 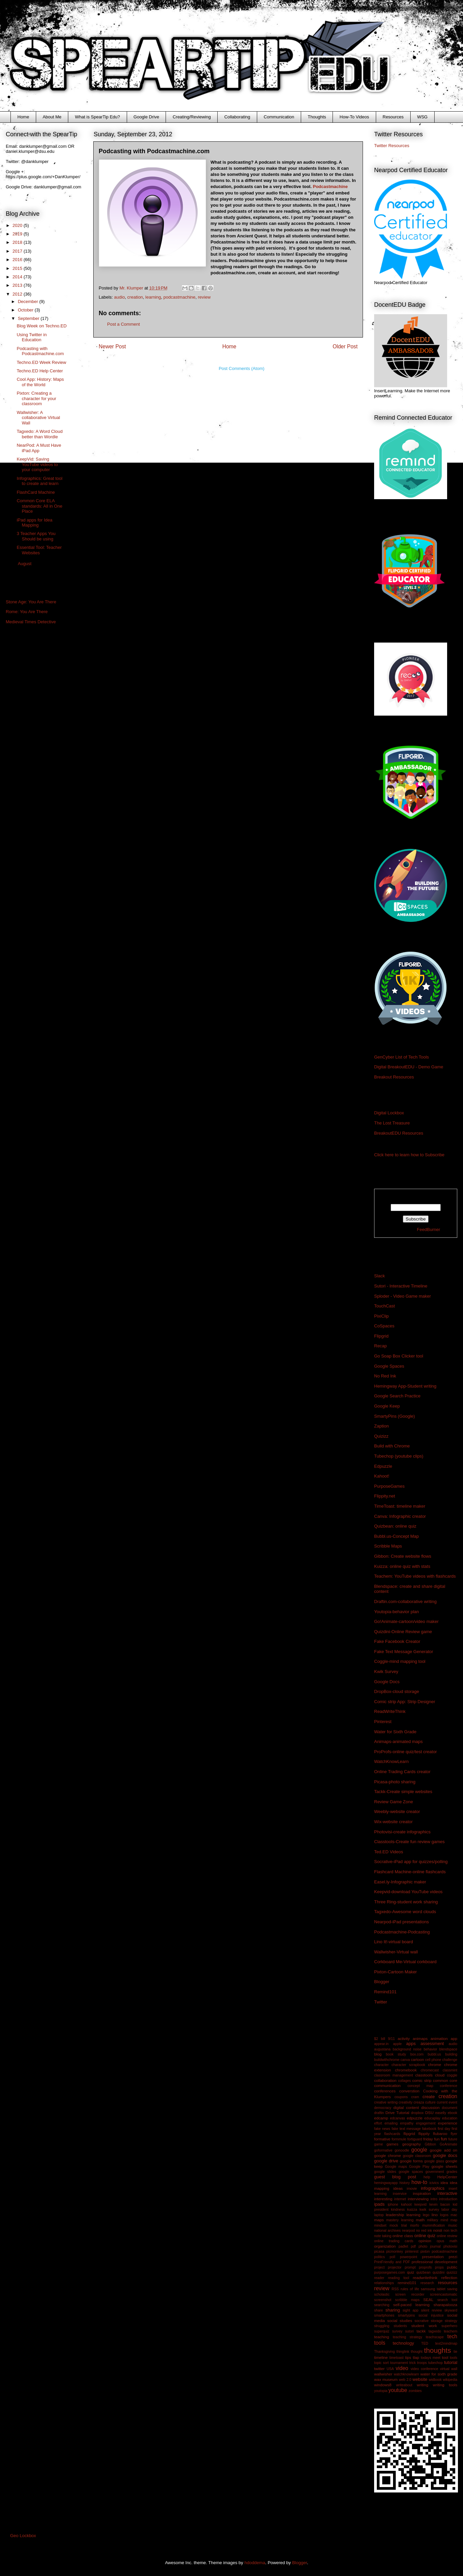 I want to click on rules of life, so click(x=409, y=2289).